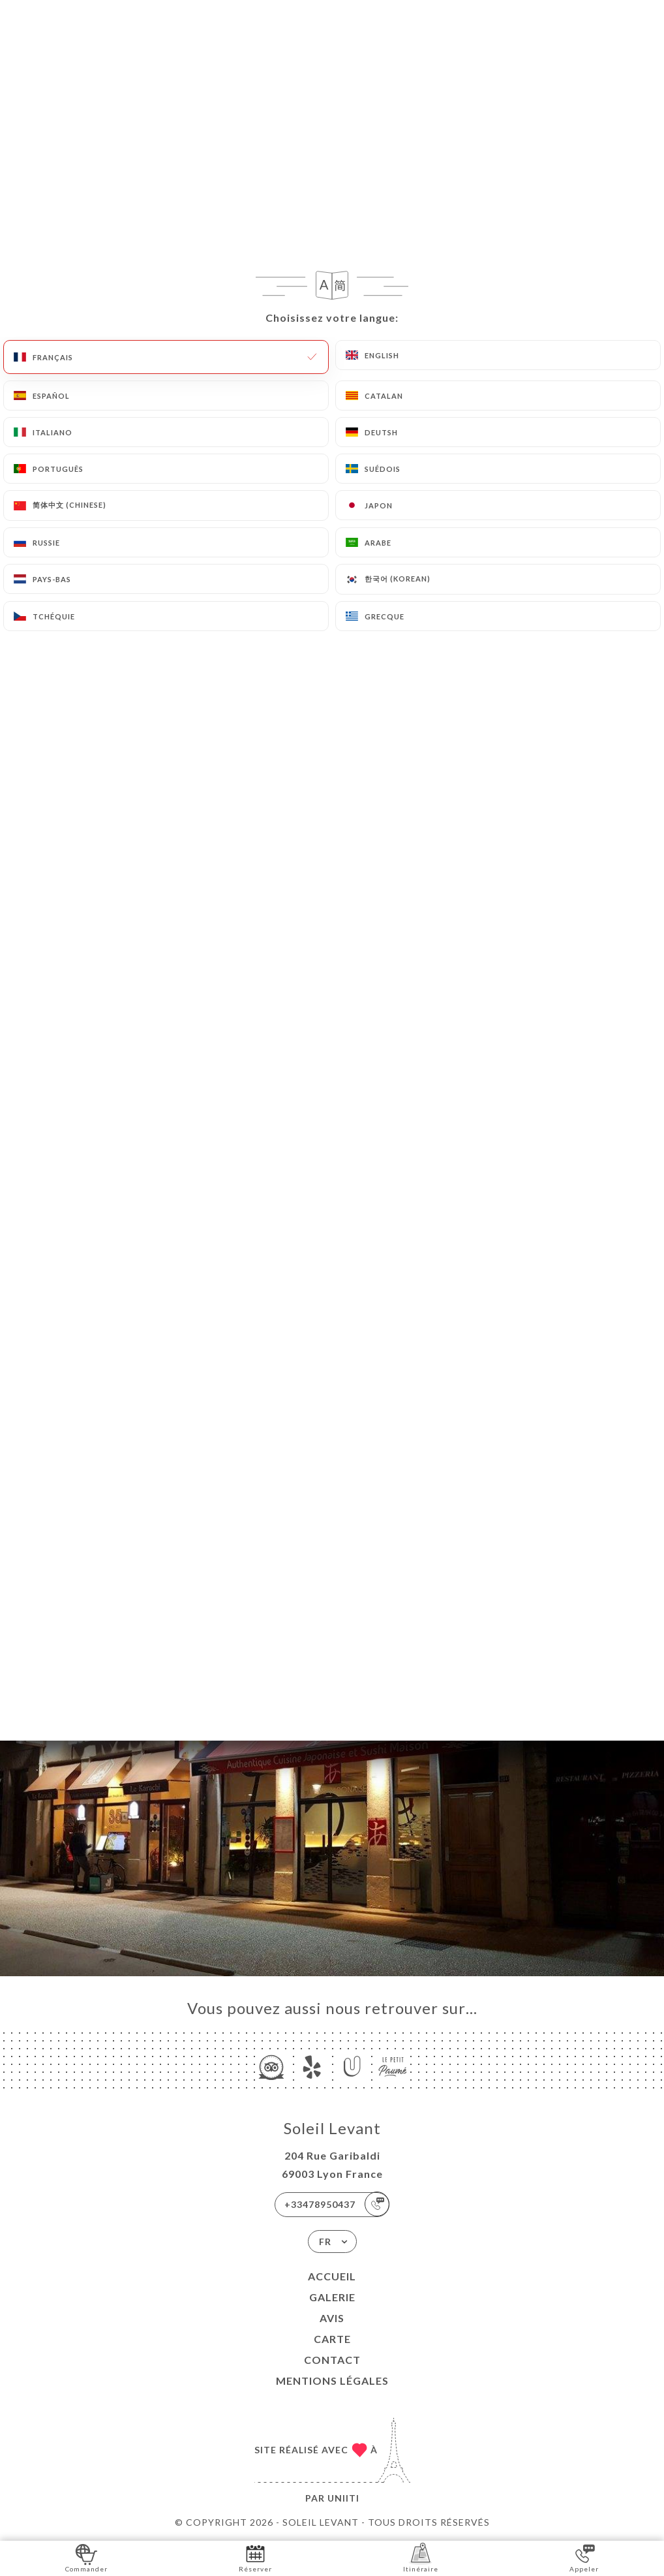 The image size is (664, 2576). What do you see at coordinates (584, 2557) in the screenshot?
I see `Appeler` at bounding box center [584, 2557].